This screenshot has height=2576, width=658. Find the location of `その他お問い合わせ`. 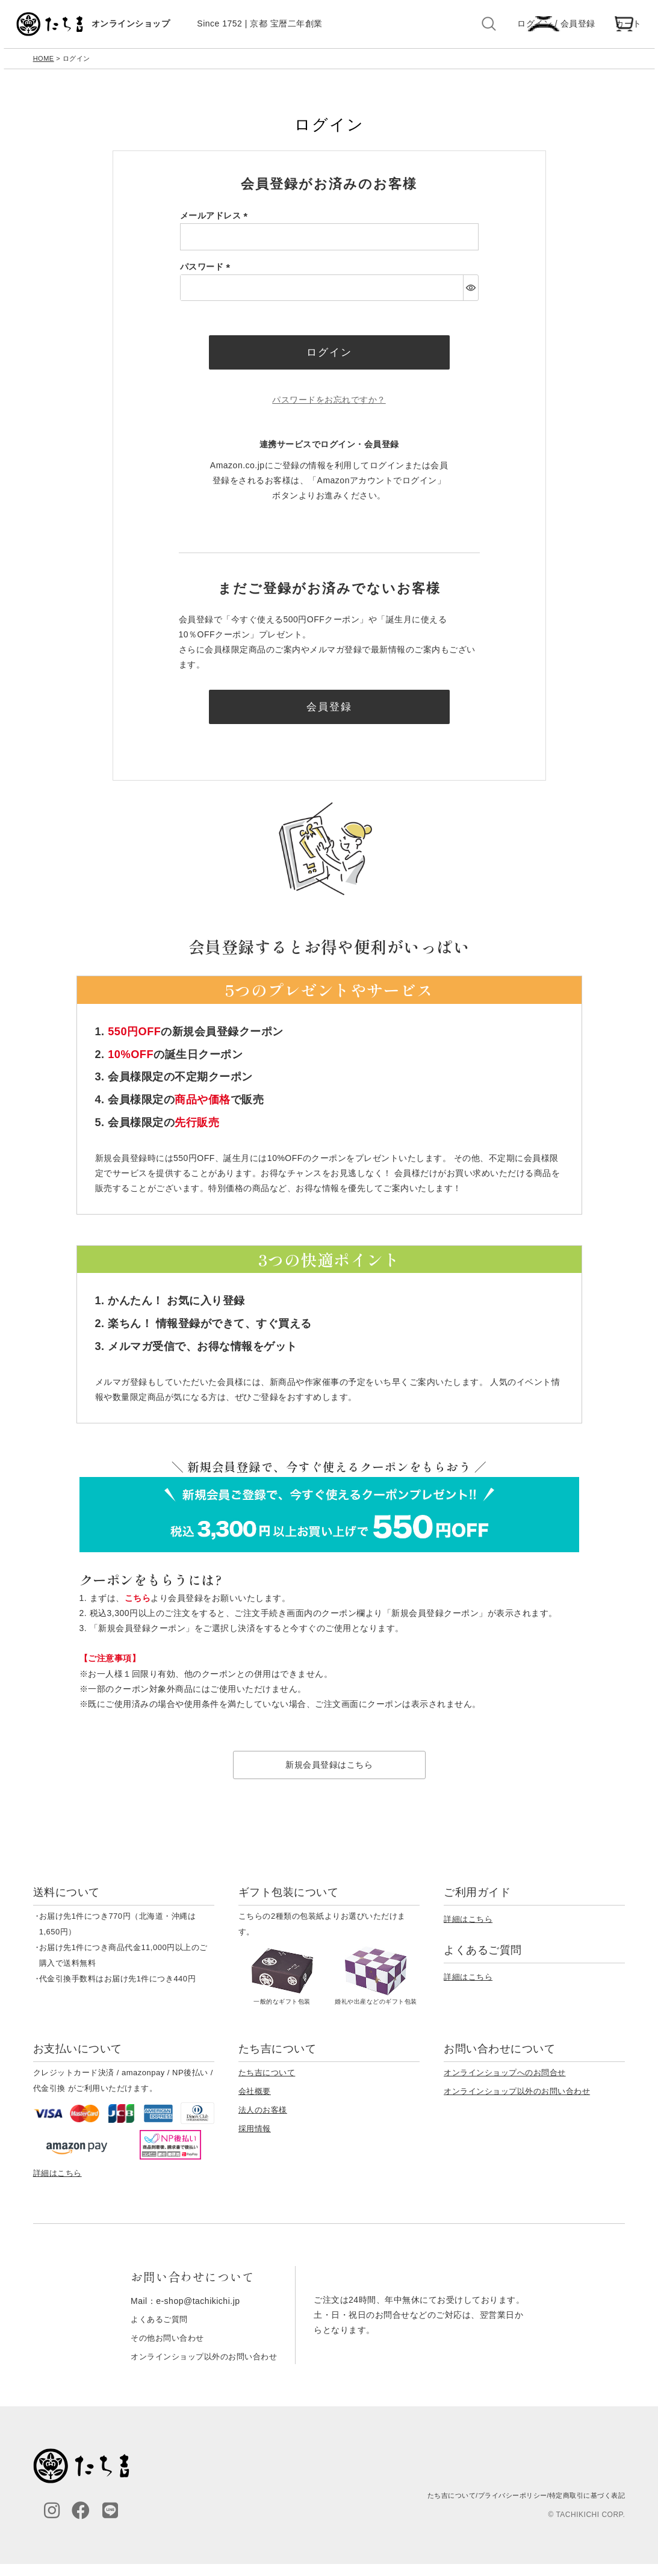

その他お問い合わせ is located at coordinates (164, 2350).